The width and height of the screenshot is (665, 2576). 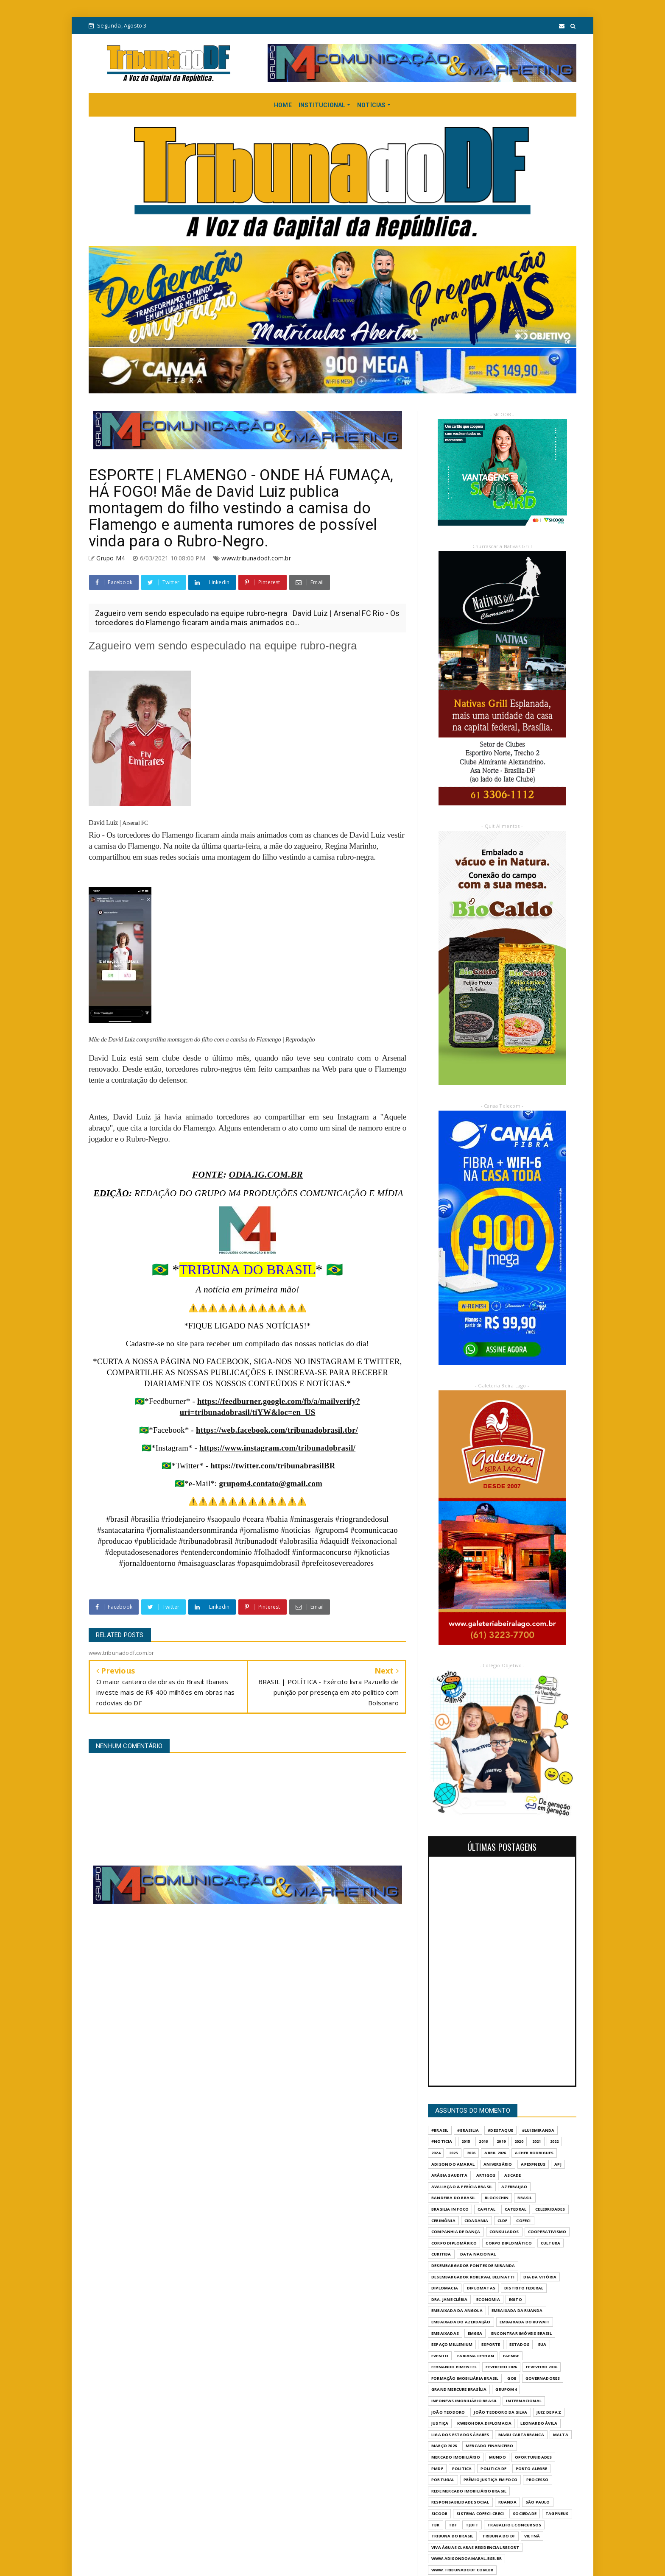 I want to click on CAPITAL, so click(x=486, y=2209).